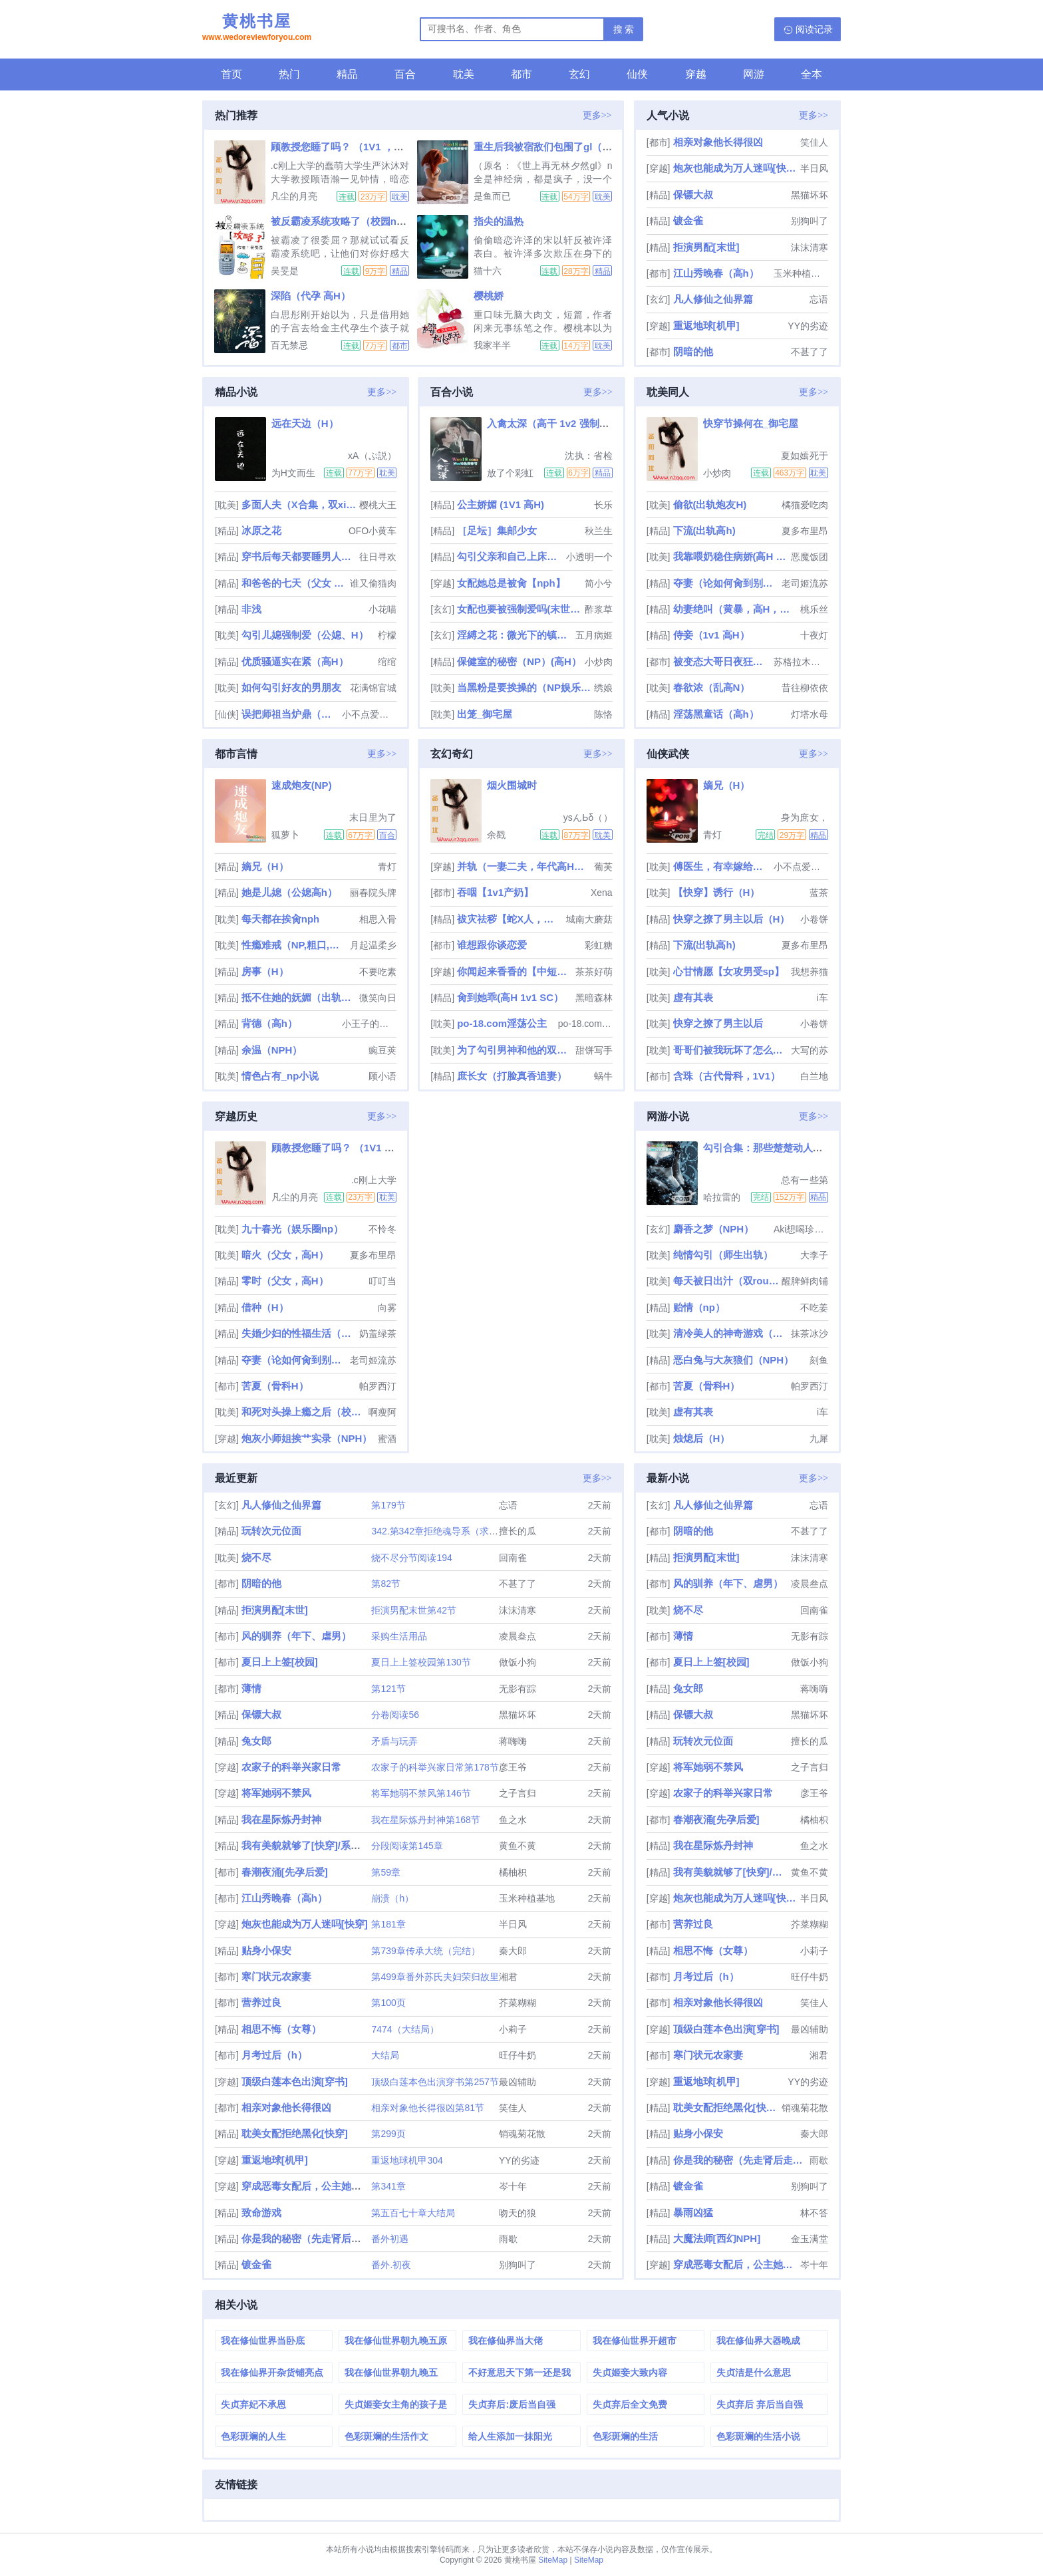 This screenshot has width=1043, height=2576. Describe the element at coordinates (713, 1228) in the screenshot. I see `麝香之梦（NPH）` at that location.